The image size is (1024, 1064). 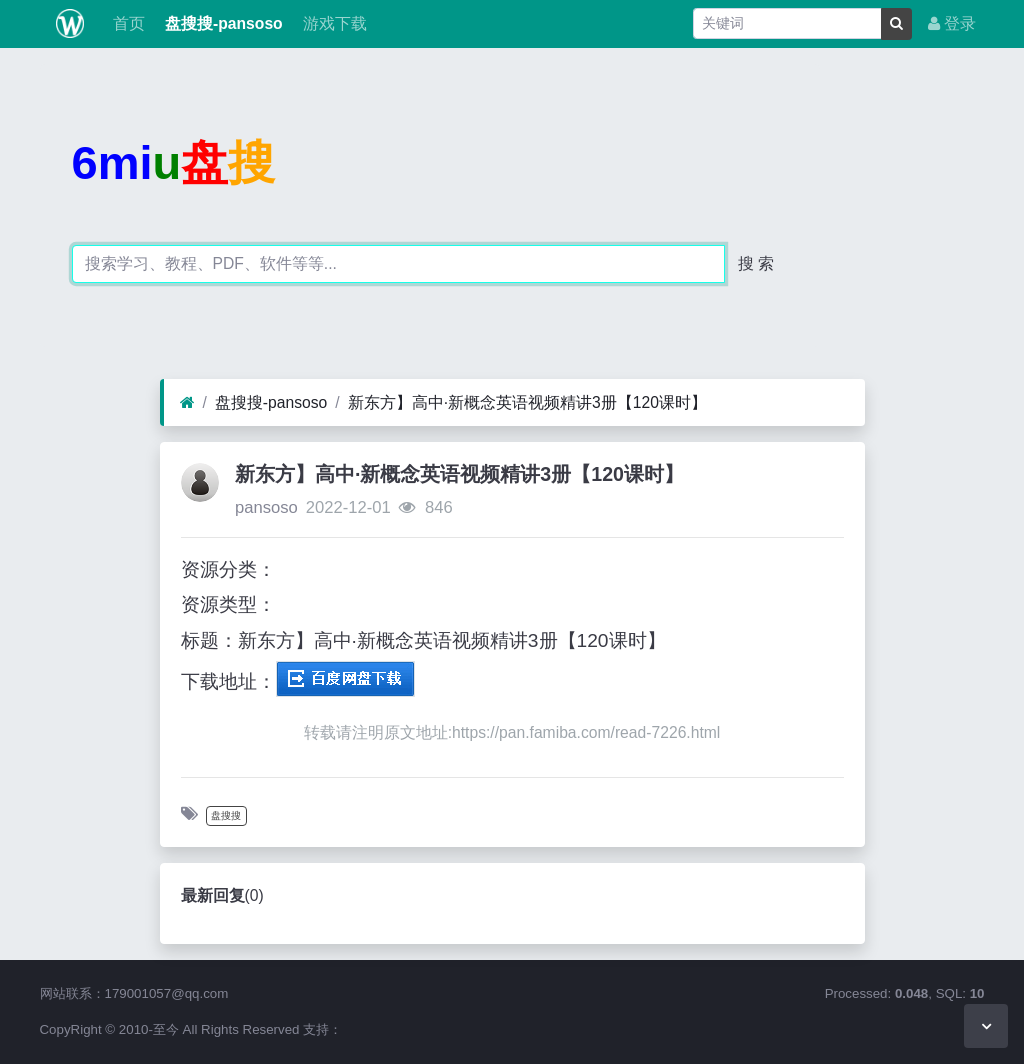 What do you see at coordinates (527, 402) in the screenshot?
I see `新东方】高中·新概念英语视频精讲3册【120课时】` at bounding box center [527, 402].